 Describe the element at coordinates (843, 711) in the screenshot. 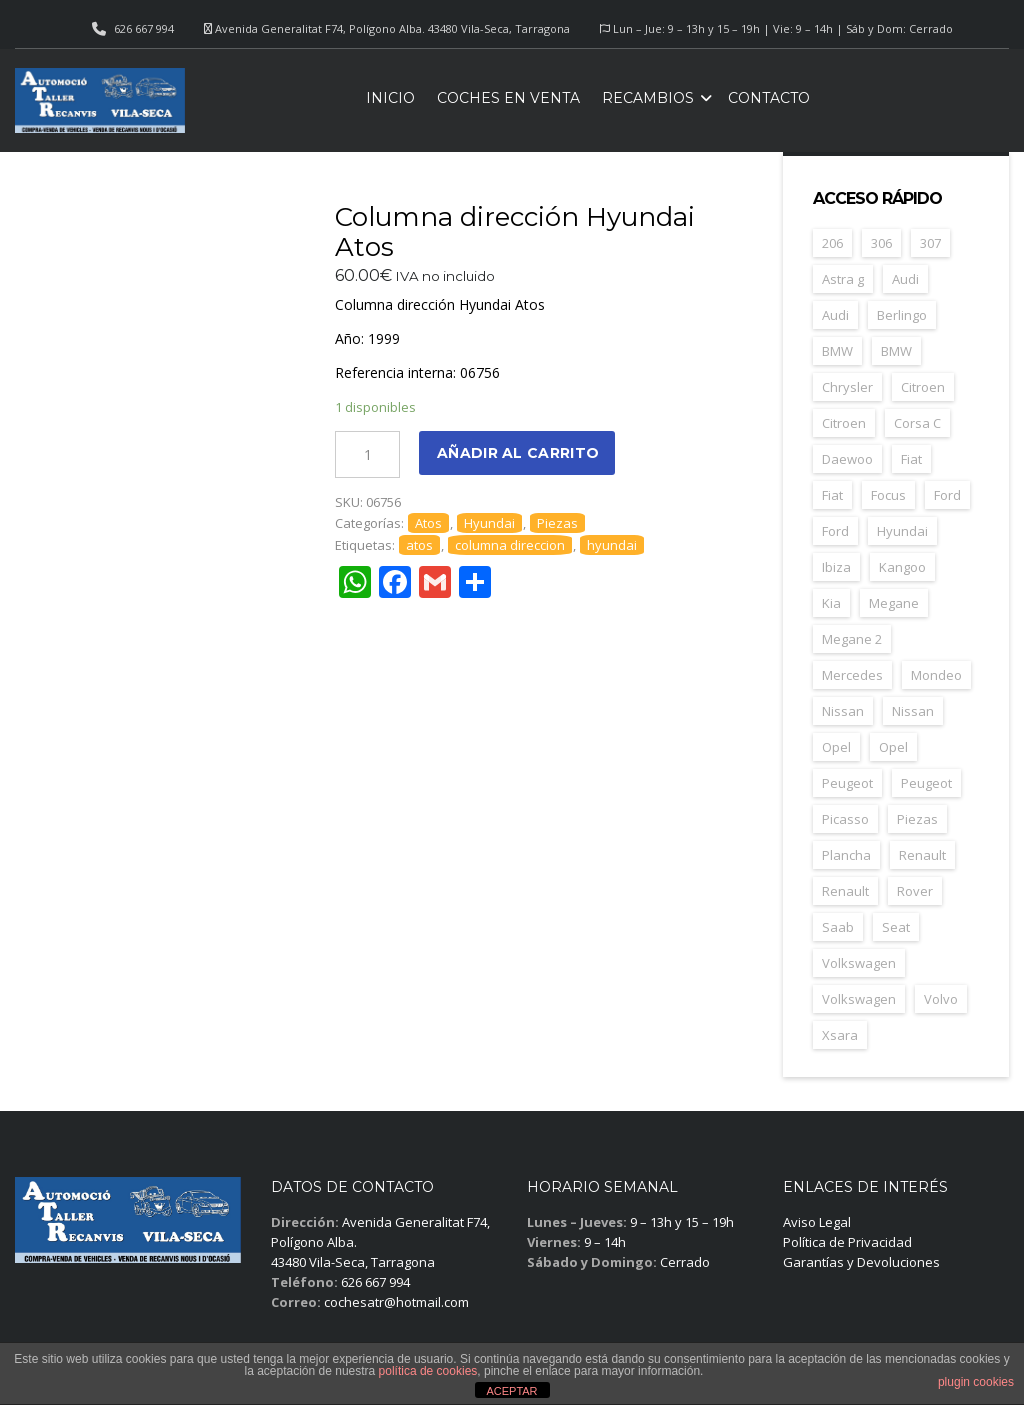

I see `Nissan [Nissan (49 elementos)]` at that location.